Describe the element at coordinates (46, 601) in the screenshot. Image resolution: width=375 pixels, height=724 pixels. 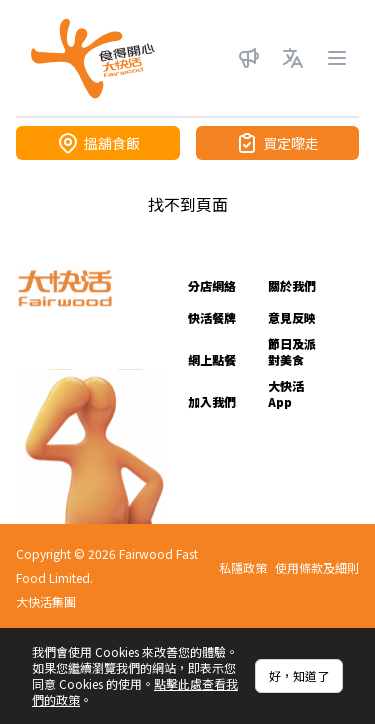
I see `大快活集團` at that location.